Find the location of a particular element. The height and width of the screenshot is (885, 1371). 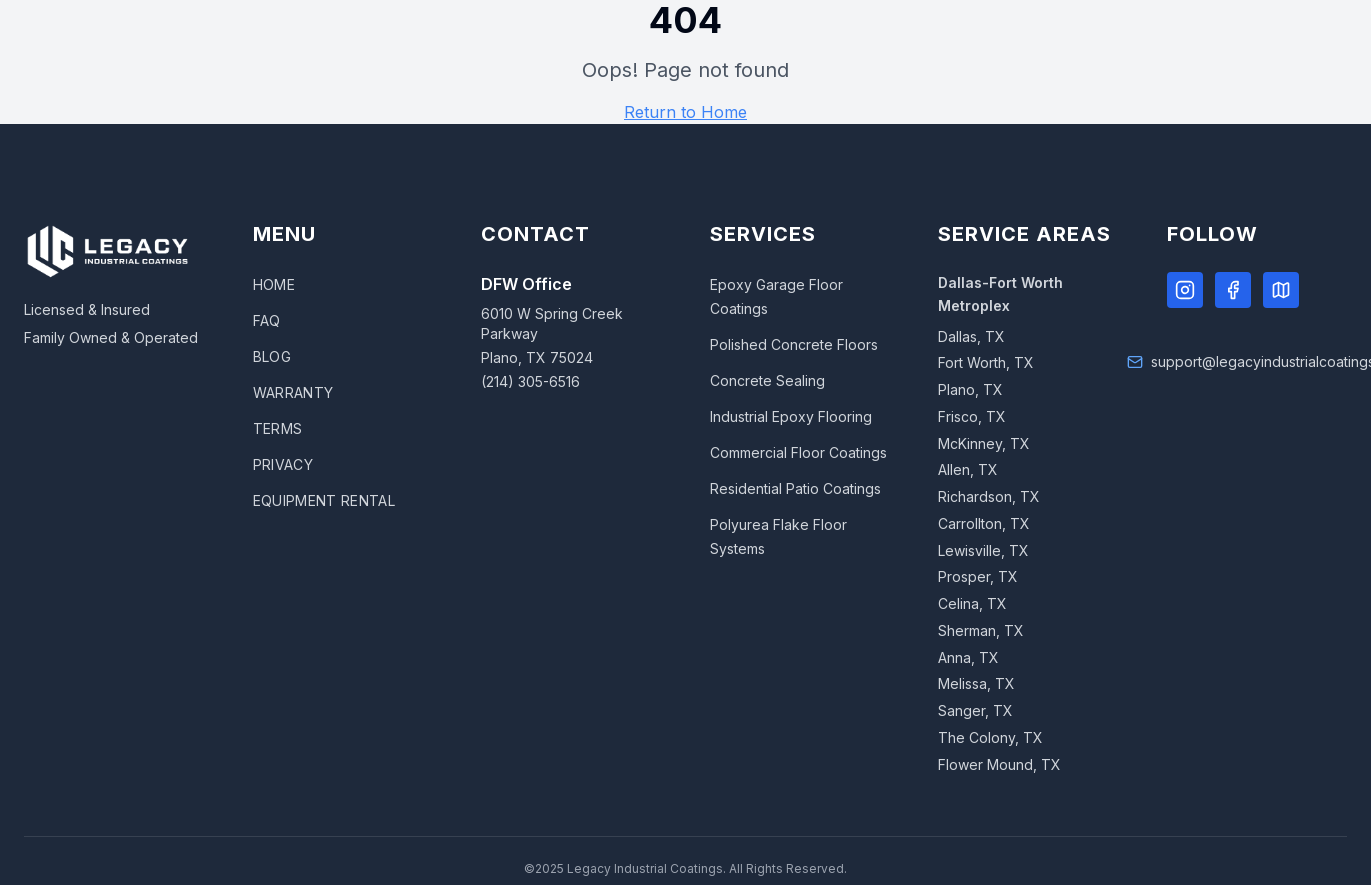

Concrete Sealing is located at coordinates (767, 380).